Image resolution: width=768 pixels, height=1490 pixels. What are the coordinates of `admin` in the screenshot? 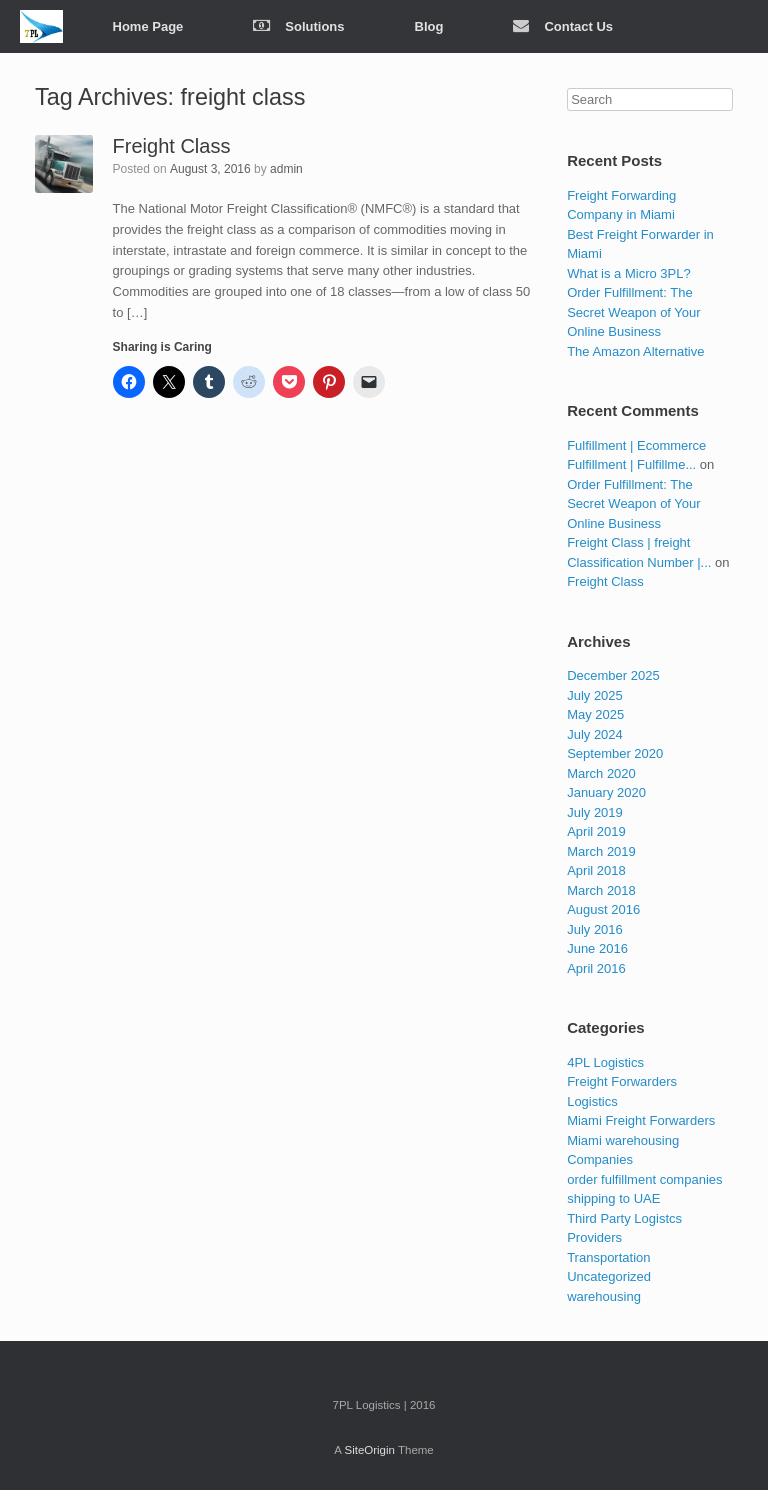 It's located at (286, 169).